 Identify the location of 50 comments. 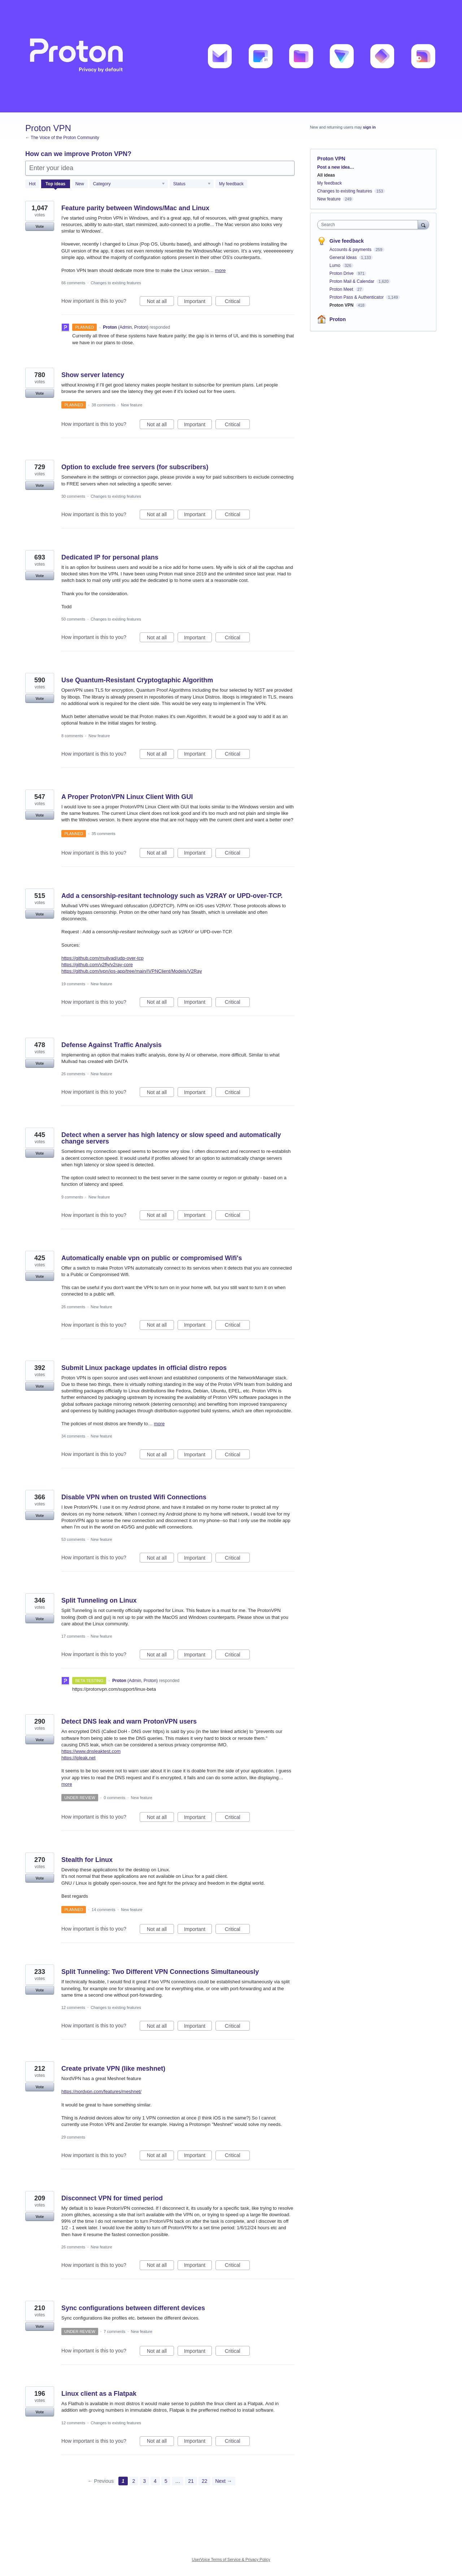
(73, 619).